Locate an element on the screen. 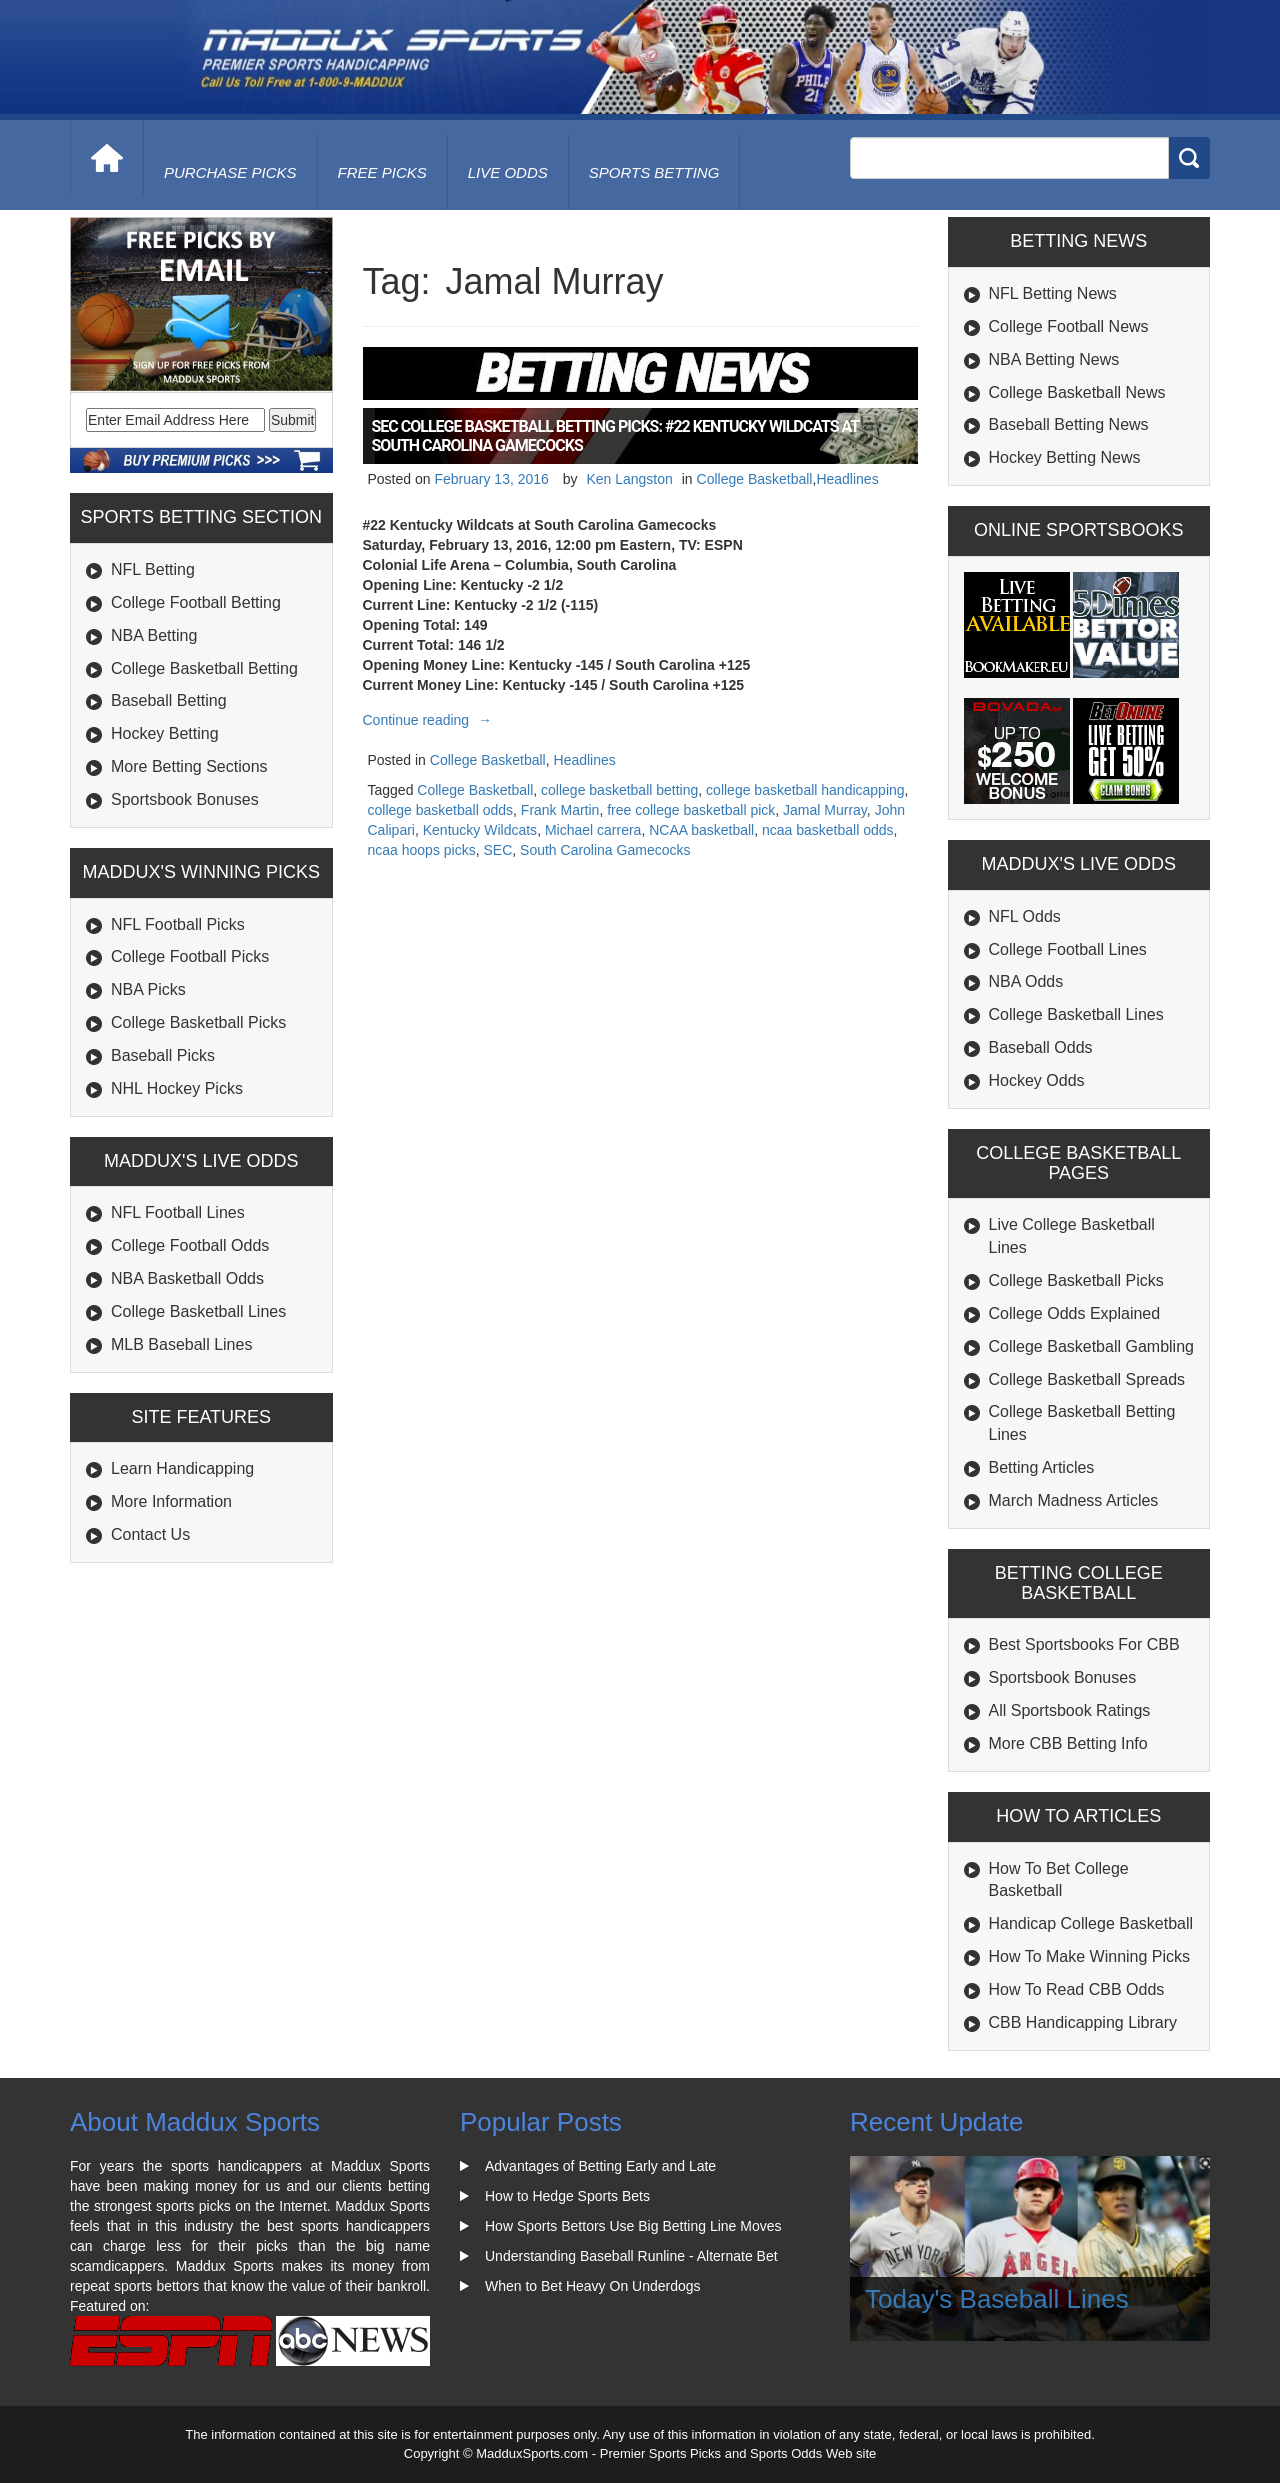 The image size is (1280, 2483). ncaa hoops picks is located at coordinates (422, 850).